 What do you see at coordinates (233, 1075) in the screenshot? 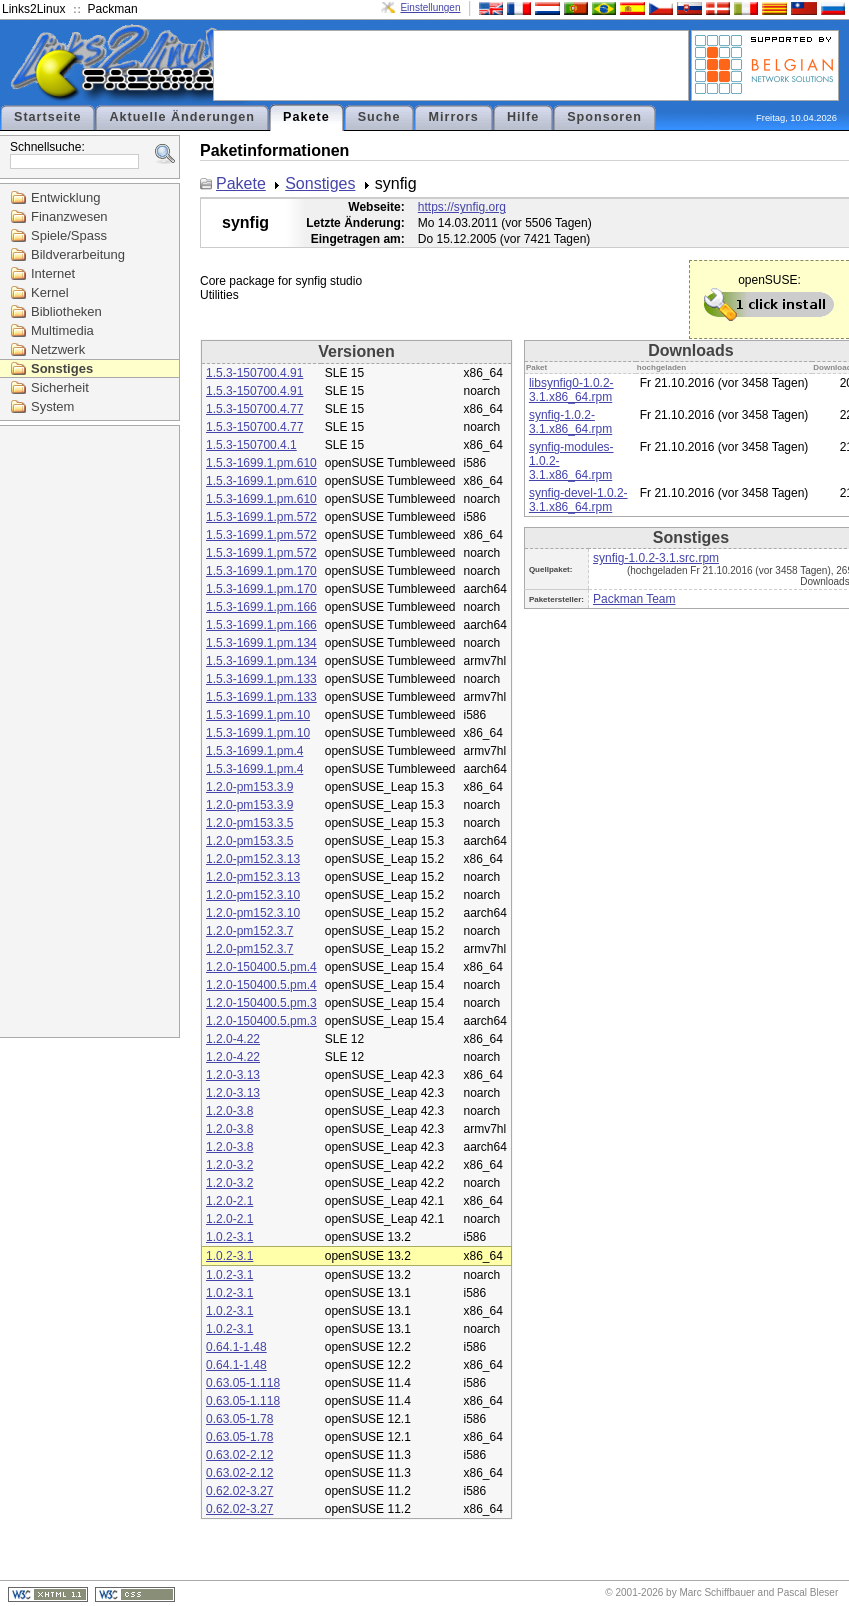
I see `1.2.0-3.13` at bounding box center [233, 1075].